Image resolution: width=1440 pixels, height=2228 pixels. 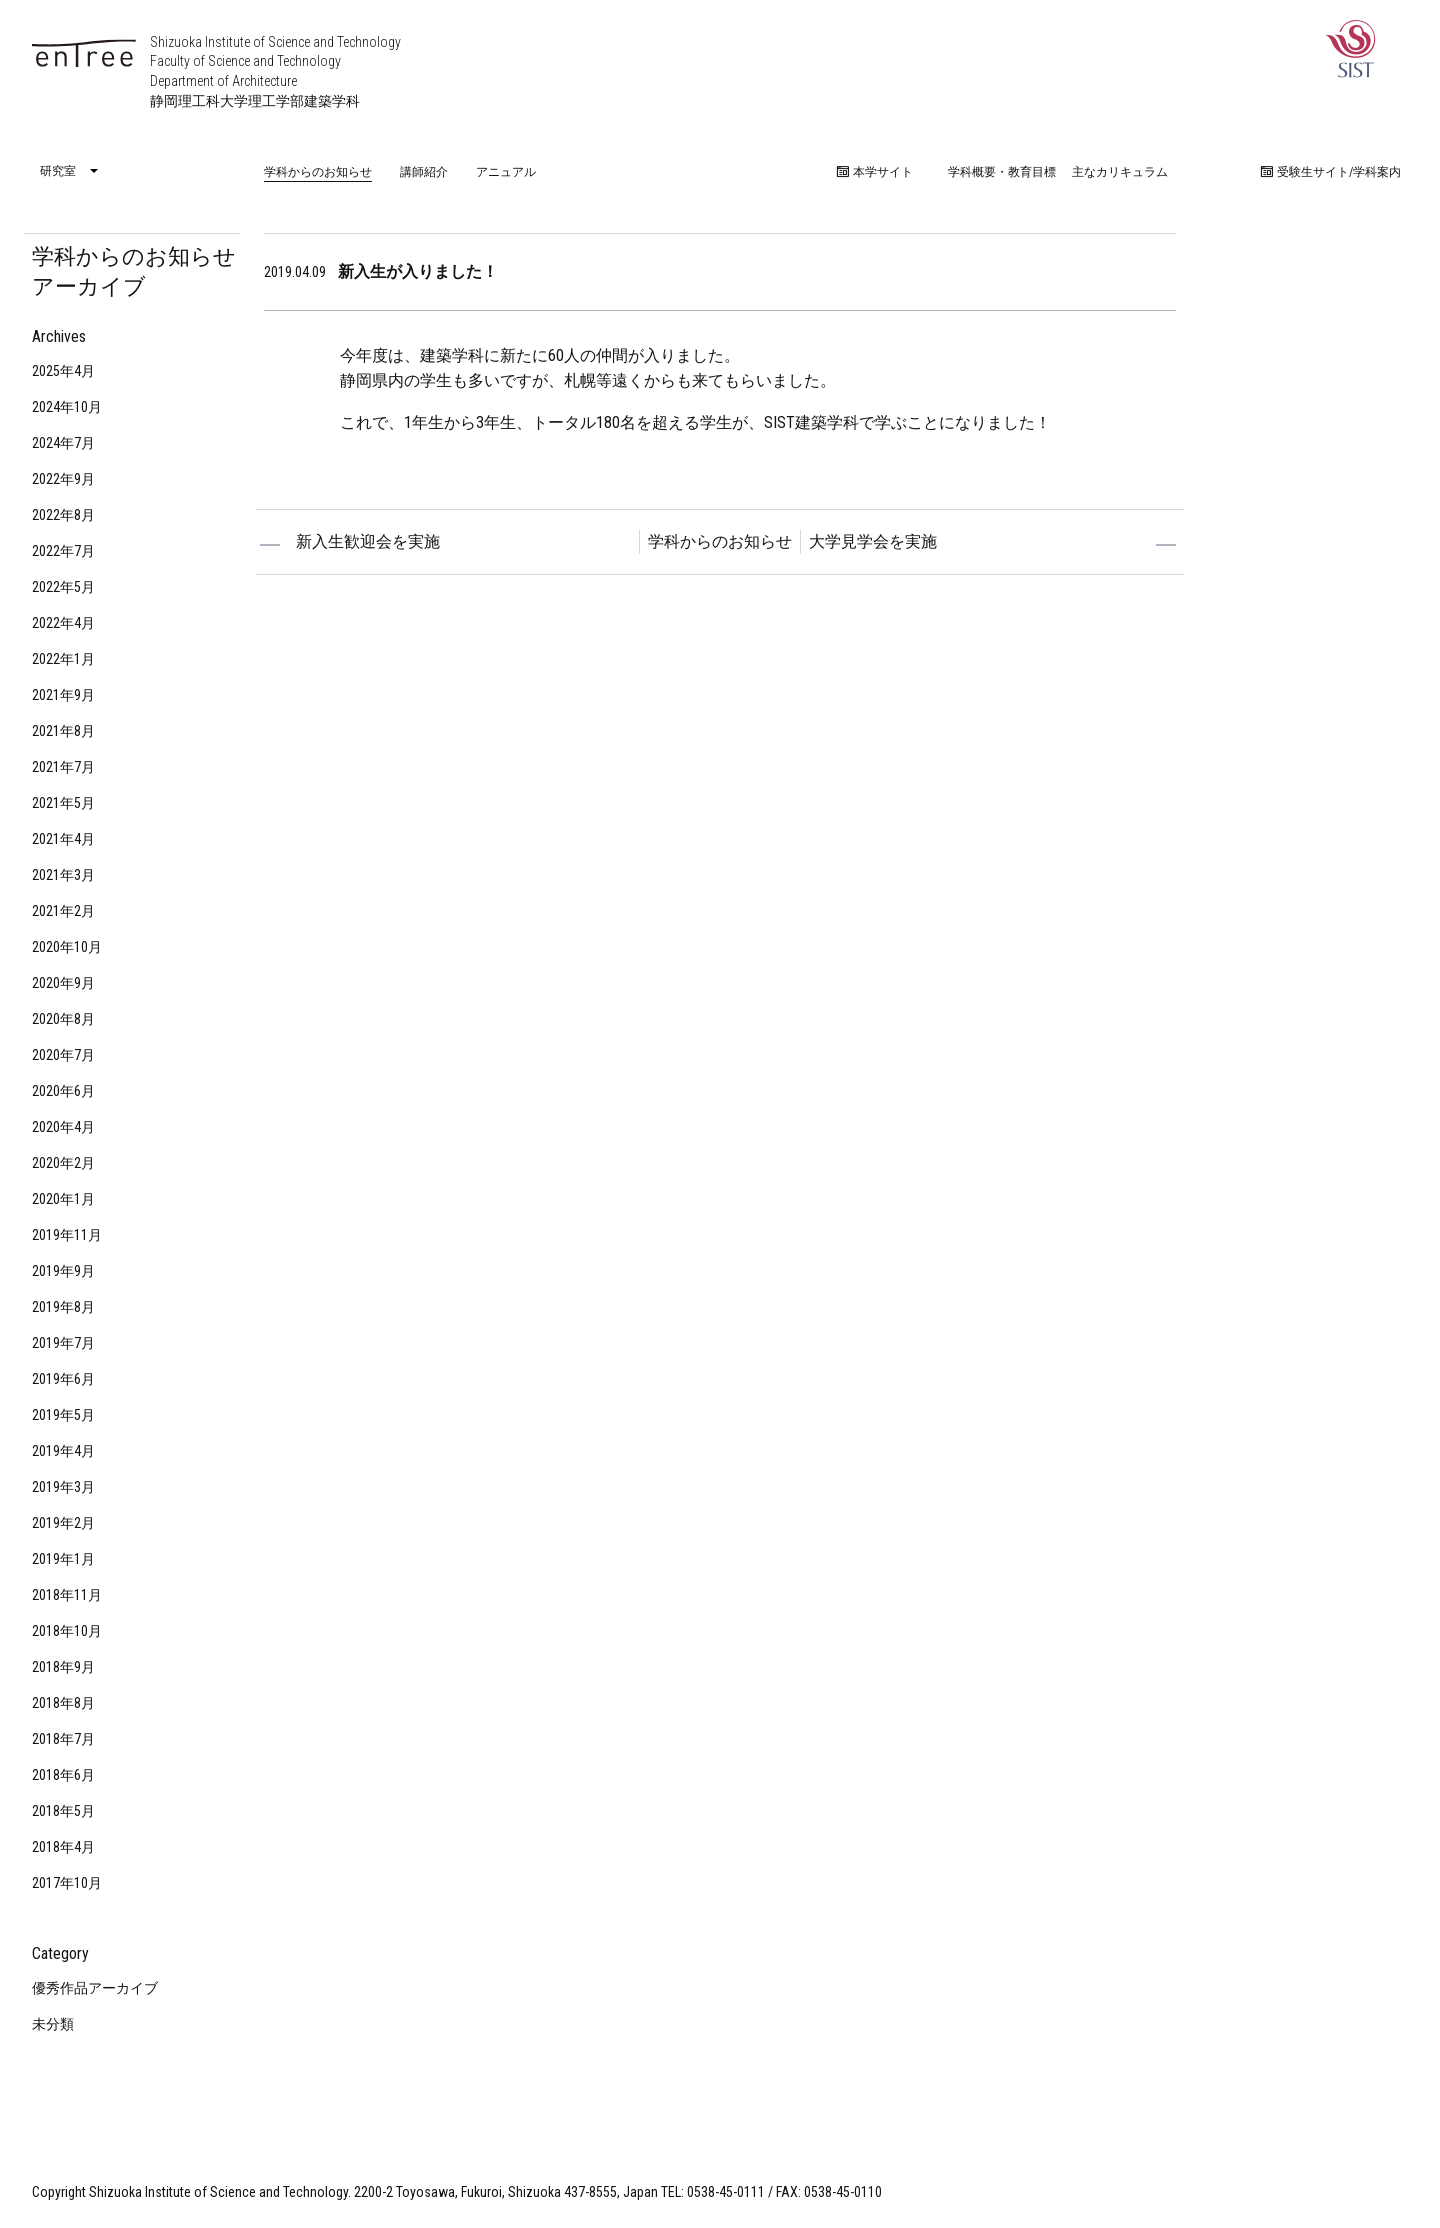 What do you see at coordinates (63, 1811) in the screenshot?
I see `2018年5月` at bounding box center [63, 1811].